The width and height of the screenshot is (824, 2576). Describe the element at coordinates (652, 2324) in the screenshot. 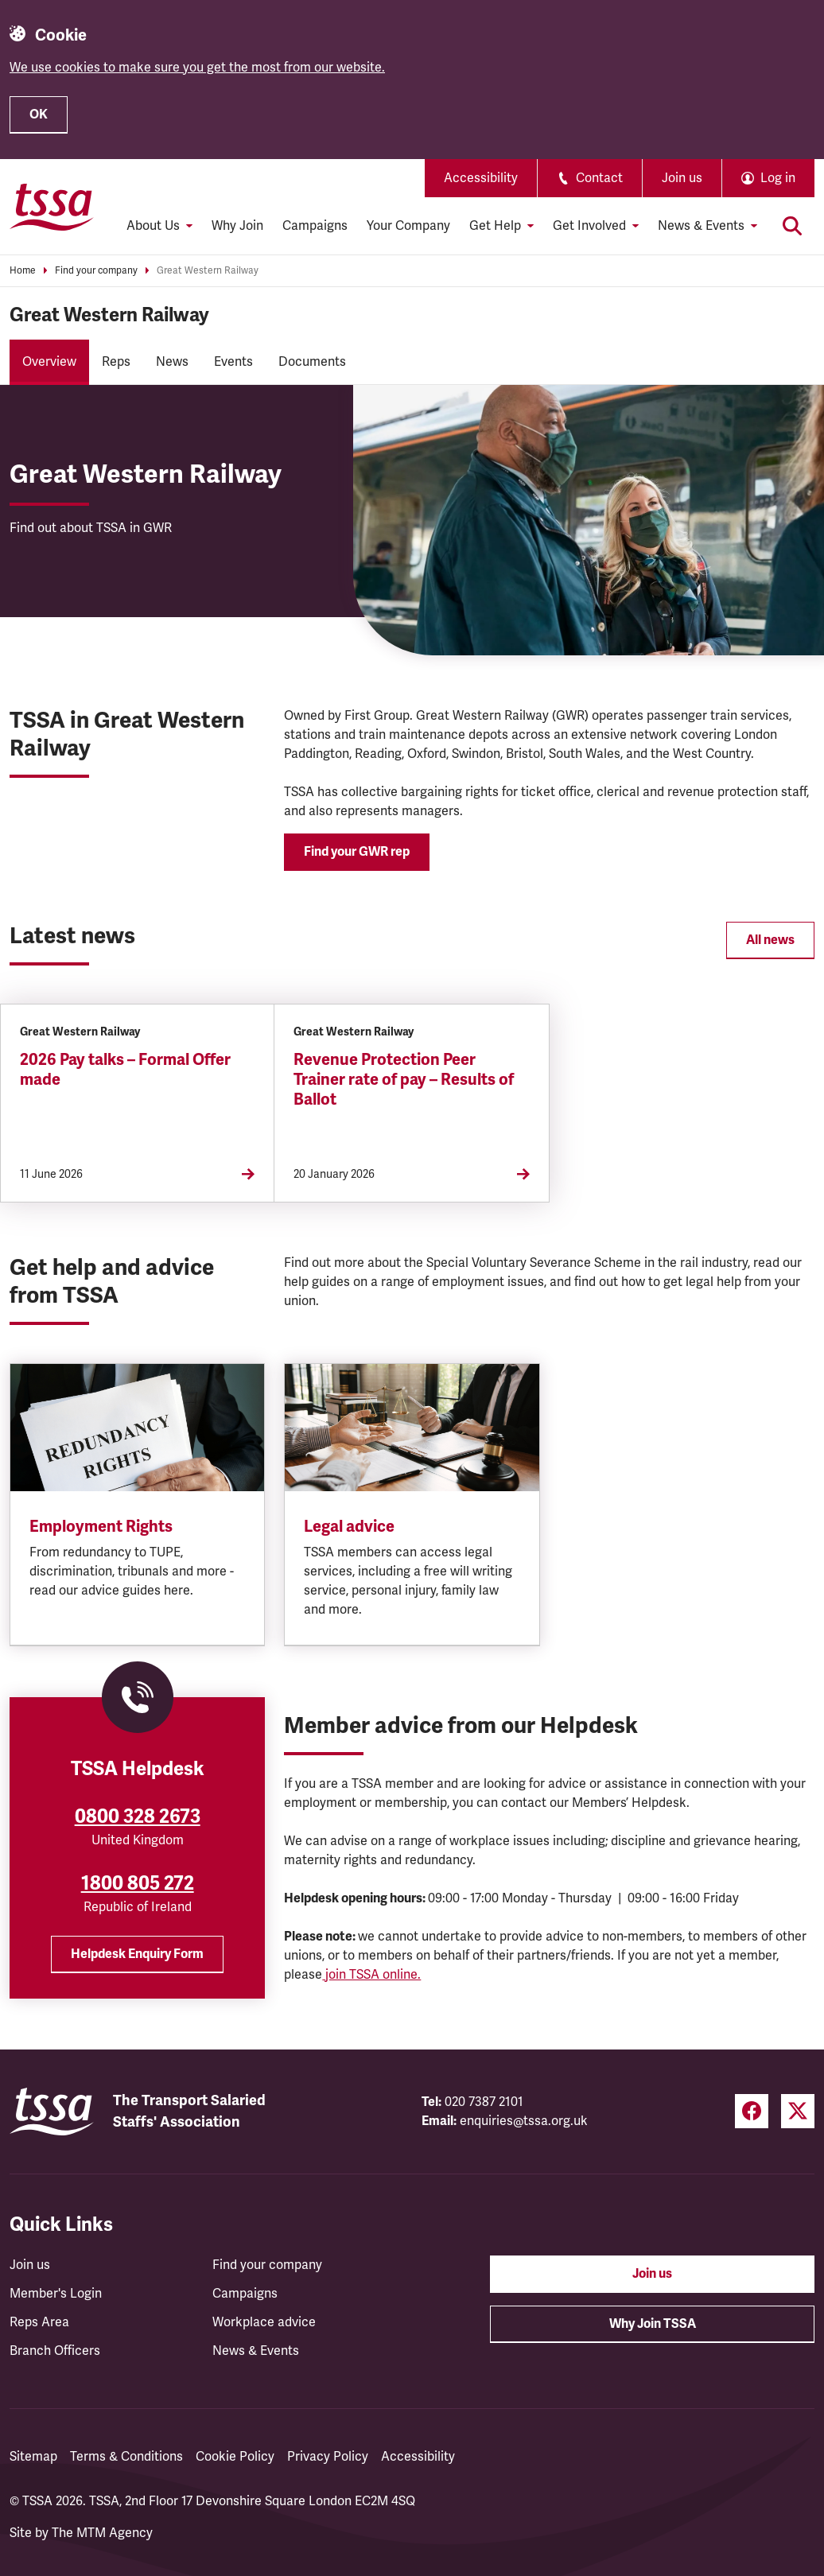

I see `Why Join TSSA` at that location.